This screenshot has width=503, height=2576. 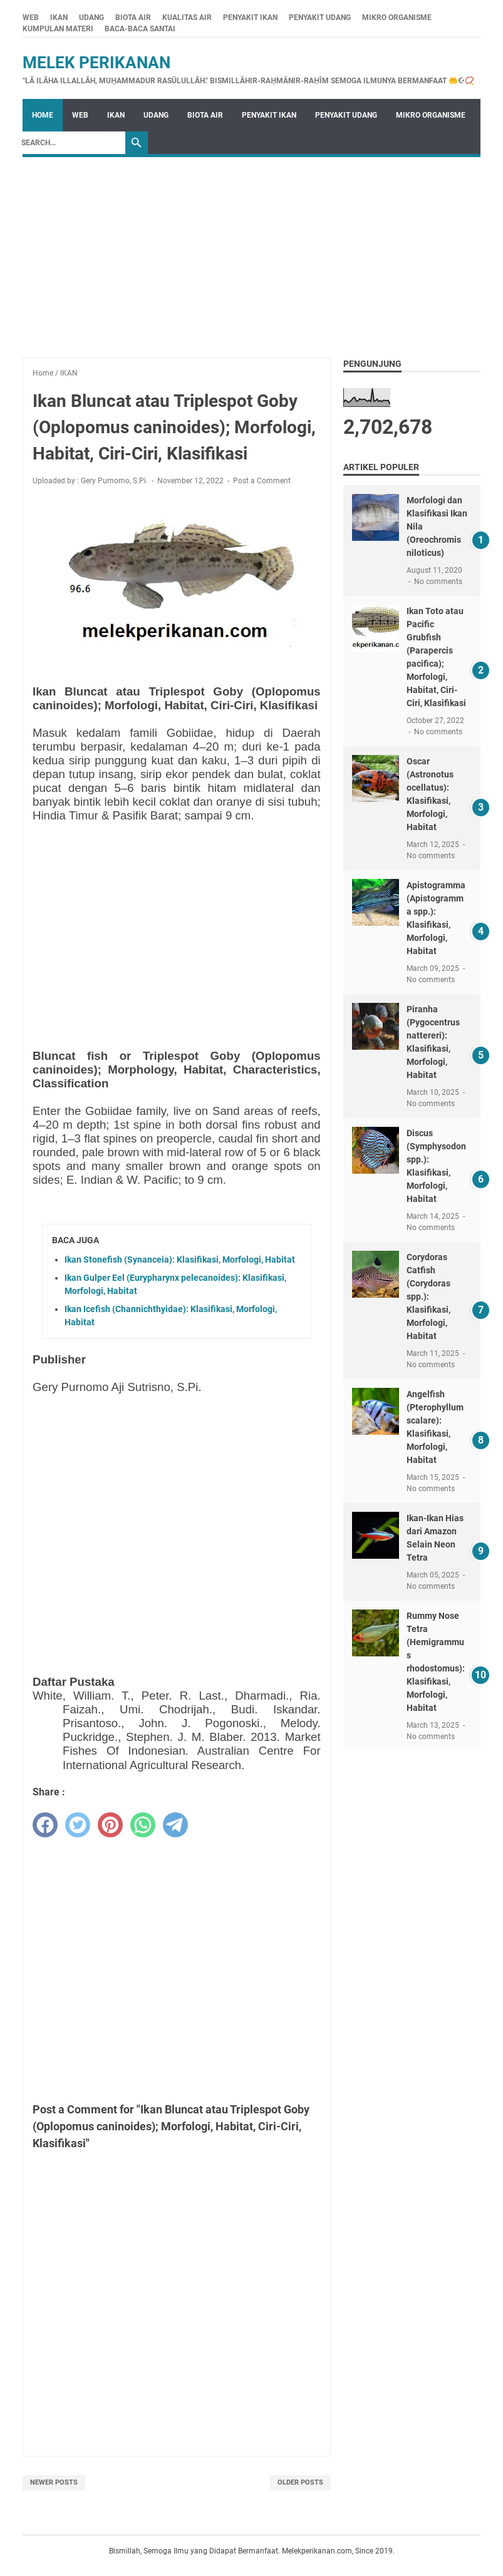 I want to click on Newer Posts, so click(x=54, y=2482).